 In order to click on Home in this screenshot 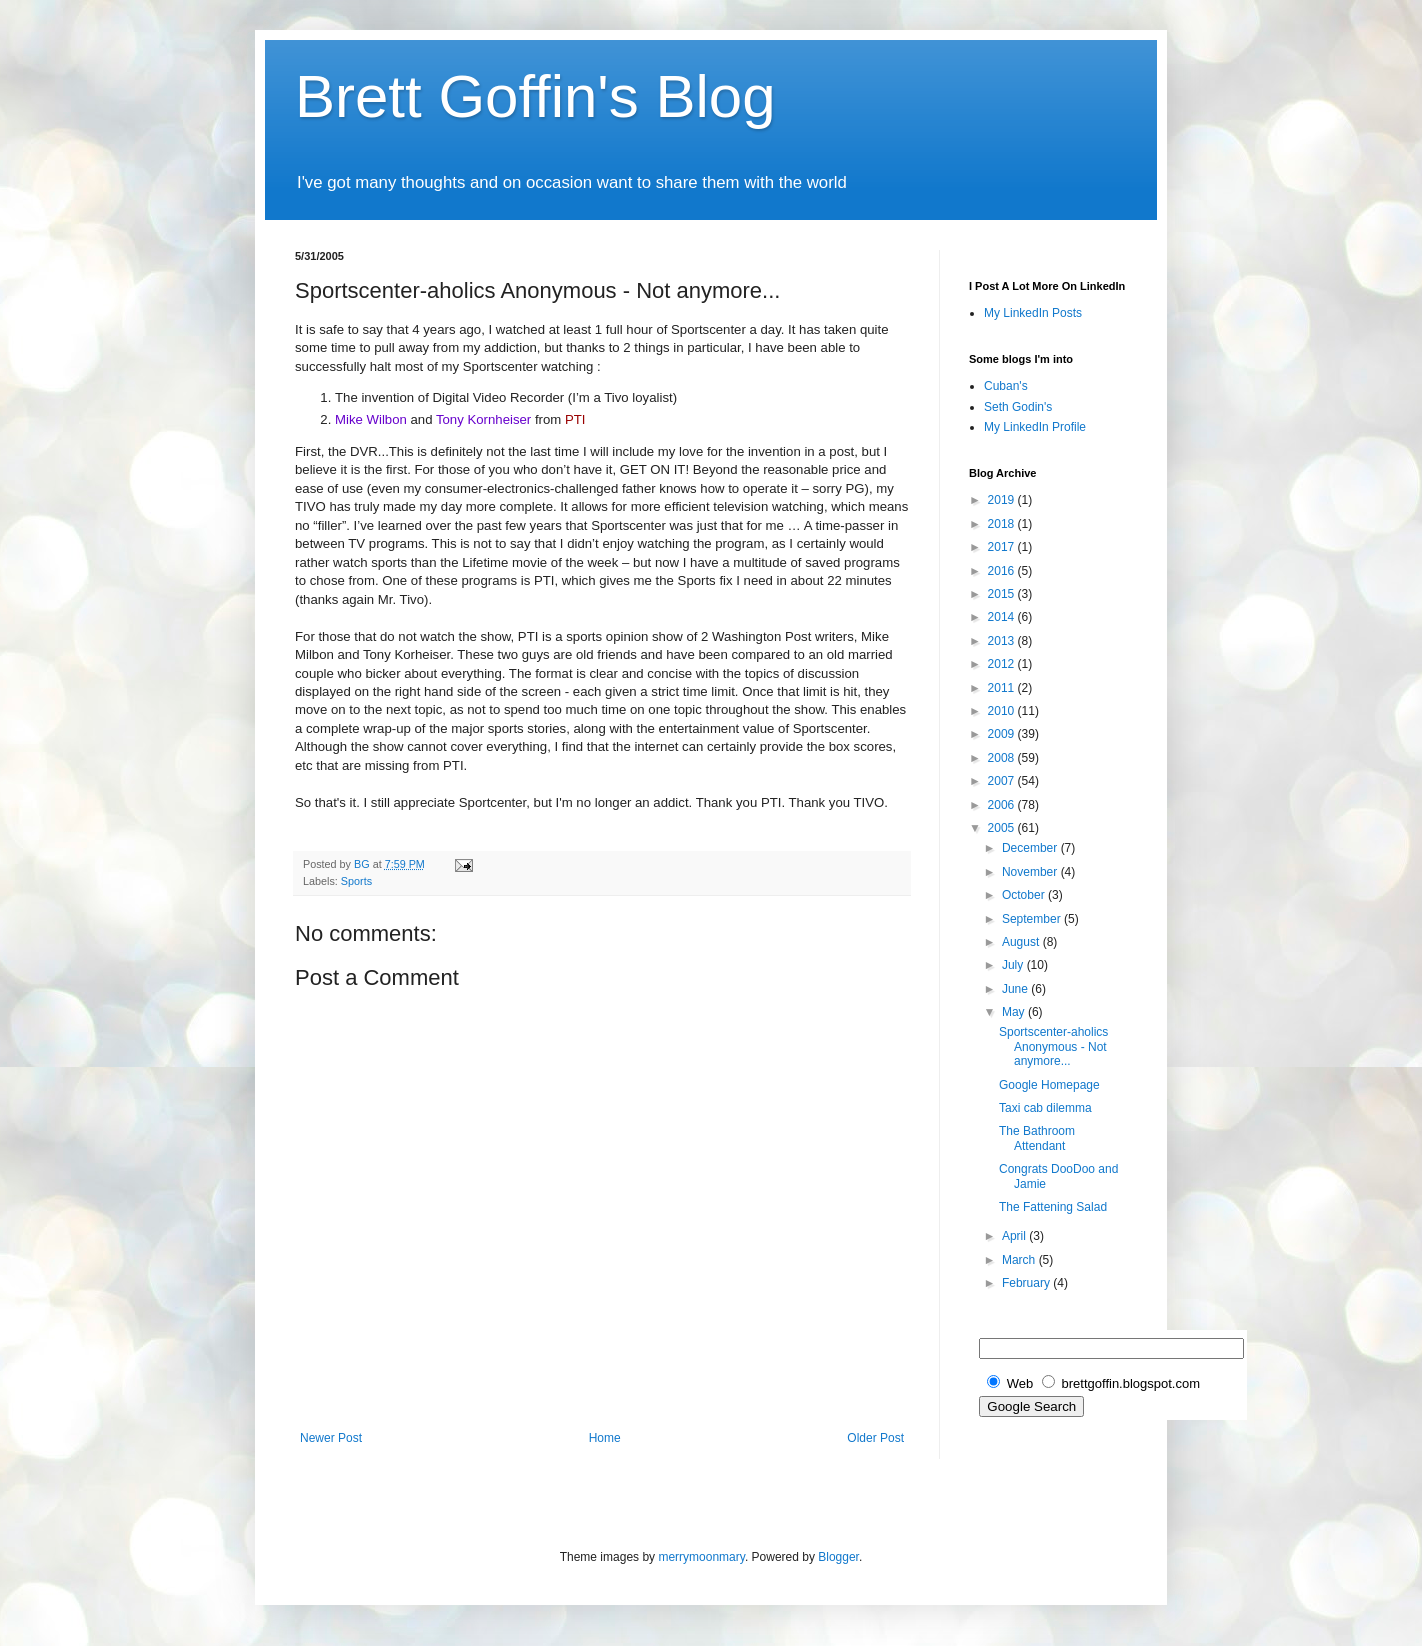, I will do `click(605, 1438)`.